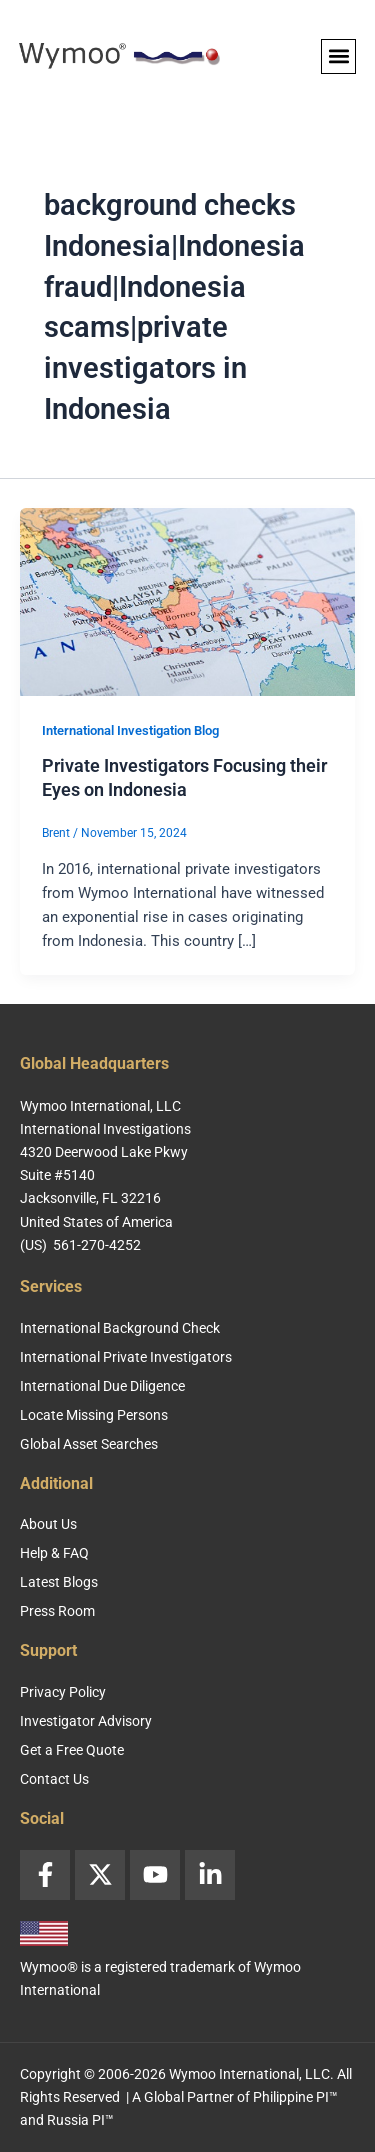  Describe the element at coordinates (130, 730) in the screenshot. I see `International Investigation Blog` at that location.